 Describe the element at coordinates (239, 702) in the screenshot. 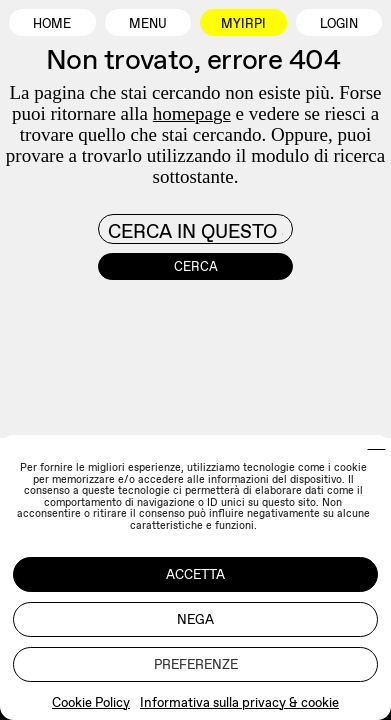

I see `Informativa sulla privacy & cookie` at that location.